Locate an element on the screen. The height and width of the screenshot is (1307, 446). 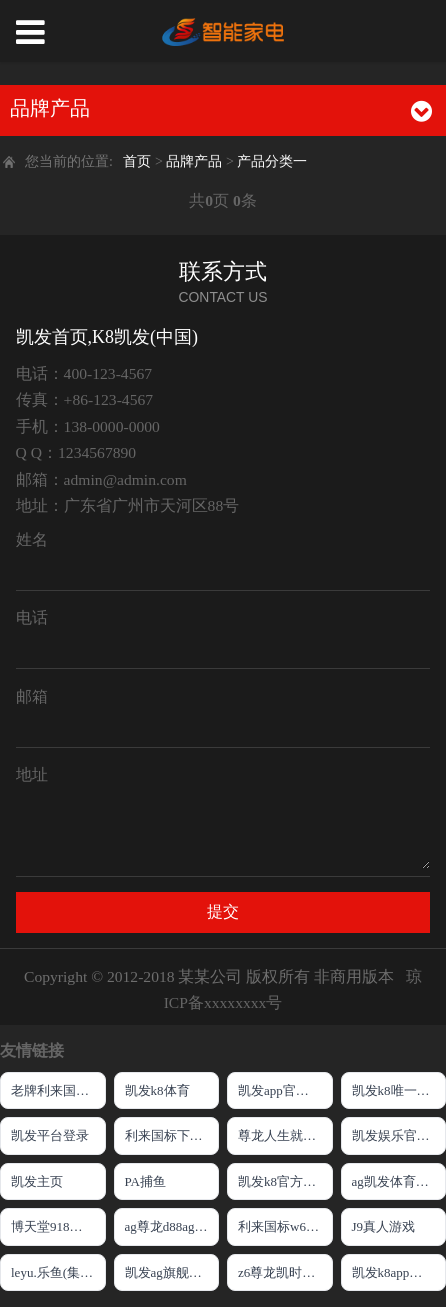
凯发主页 is located at coordinates (37, 1181).